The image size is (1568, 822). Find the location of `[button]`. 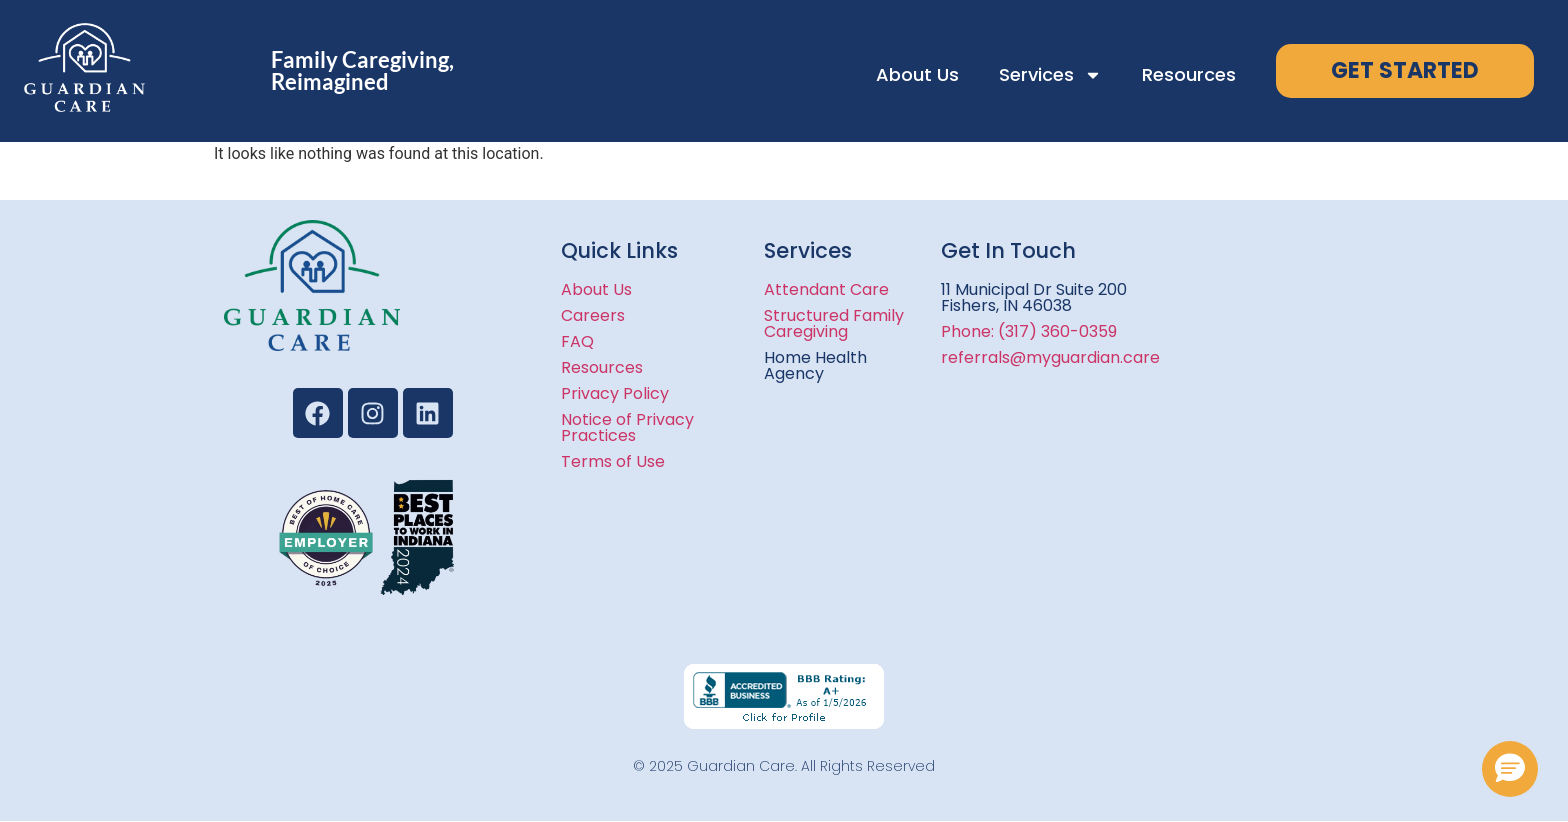

[button] is located at coordinates (1510, 769).